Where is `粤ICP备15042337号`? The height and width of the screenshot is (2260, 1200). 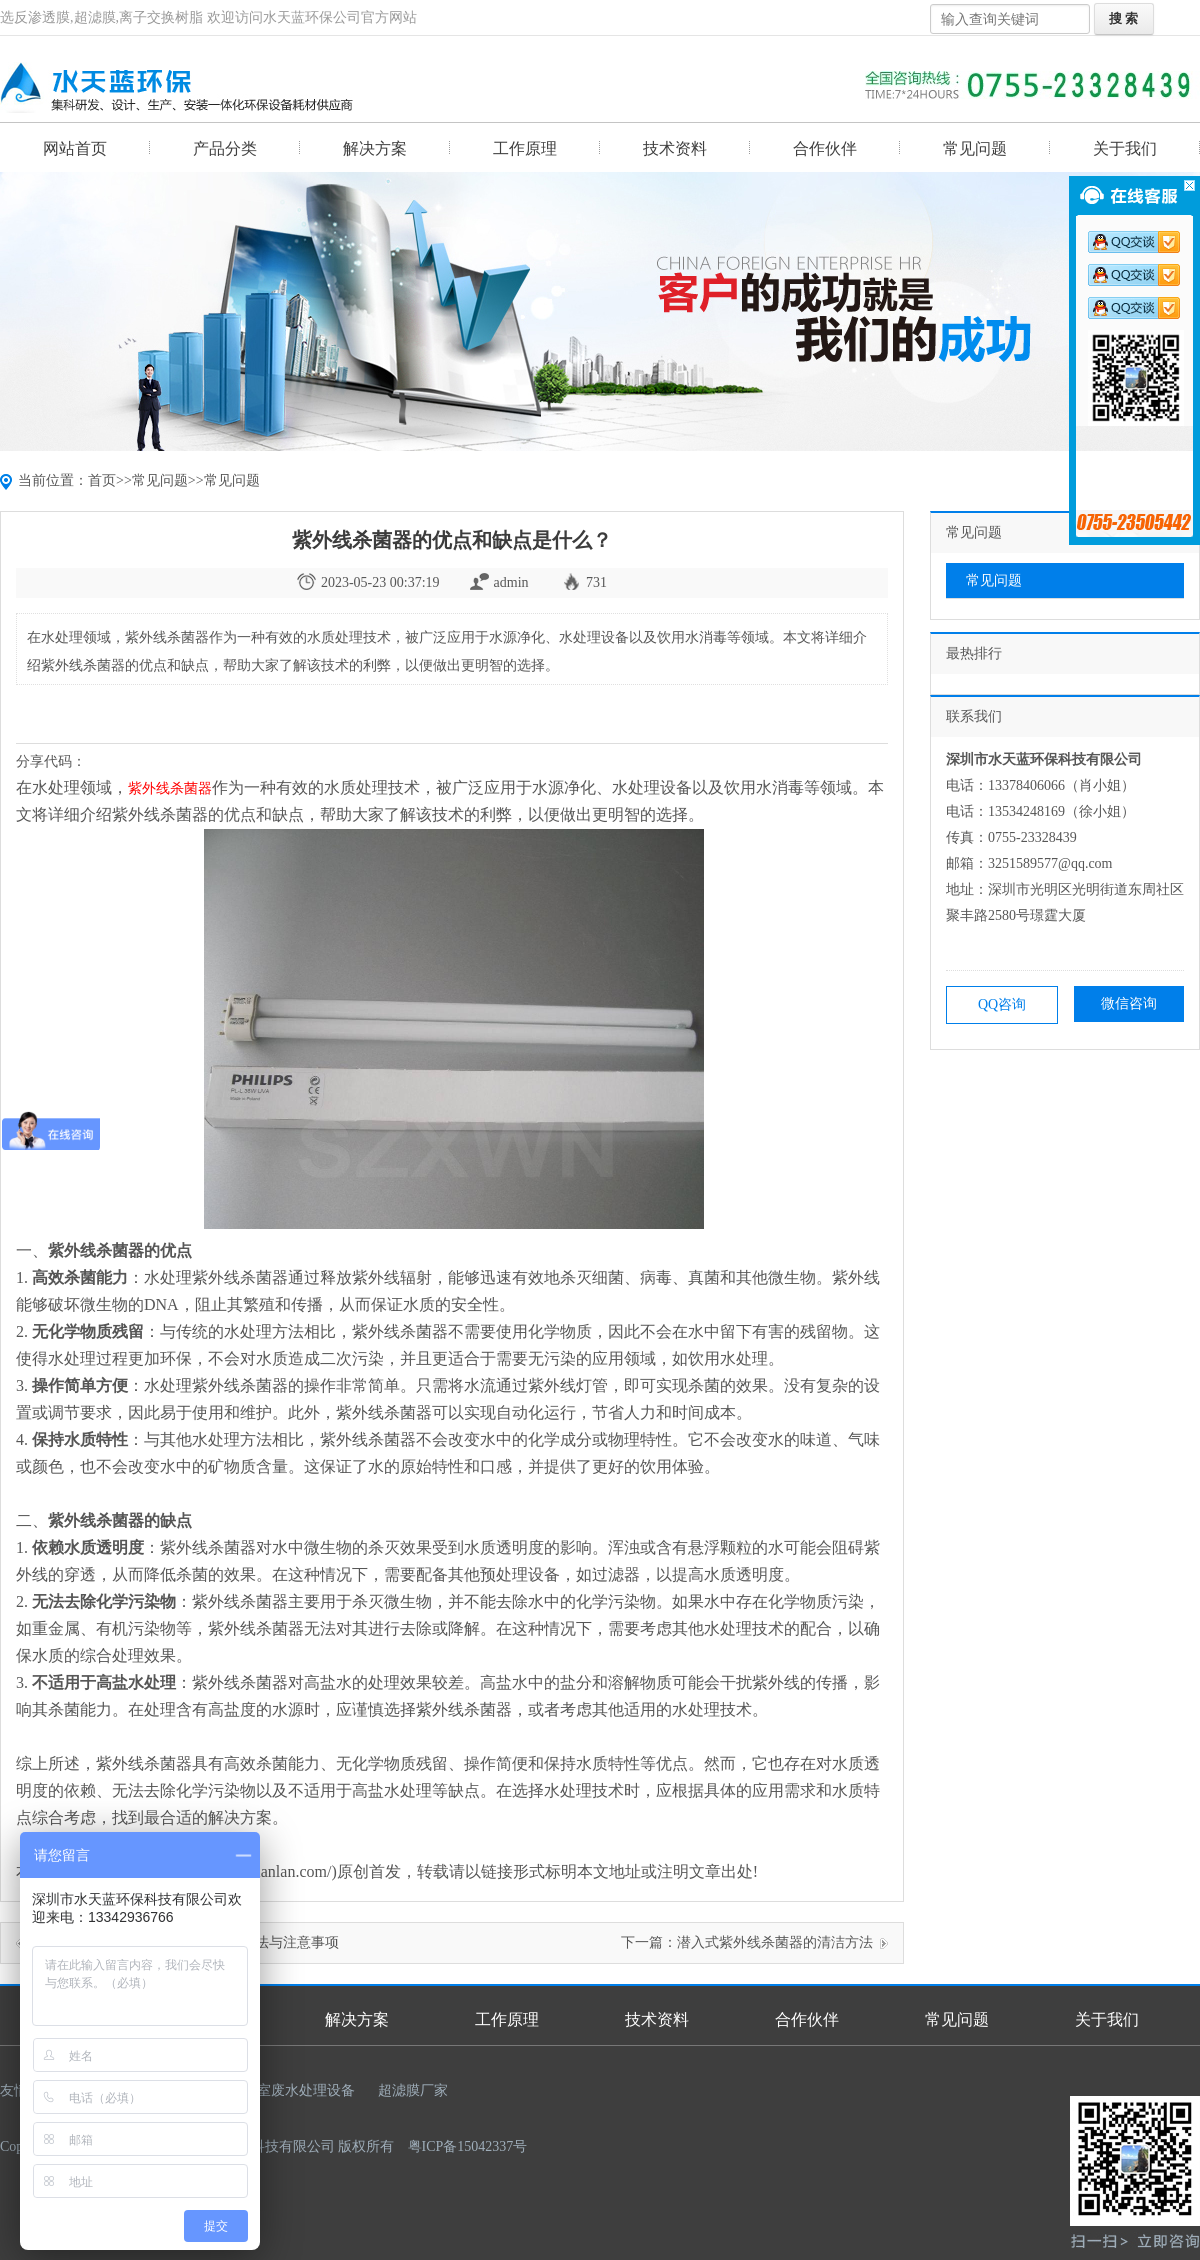 粤ICP备15042337号 is located at coordinates (468, 2146).